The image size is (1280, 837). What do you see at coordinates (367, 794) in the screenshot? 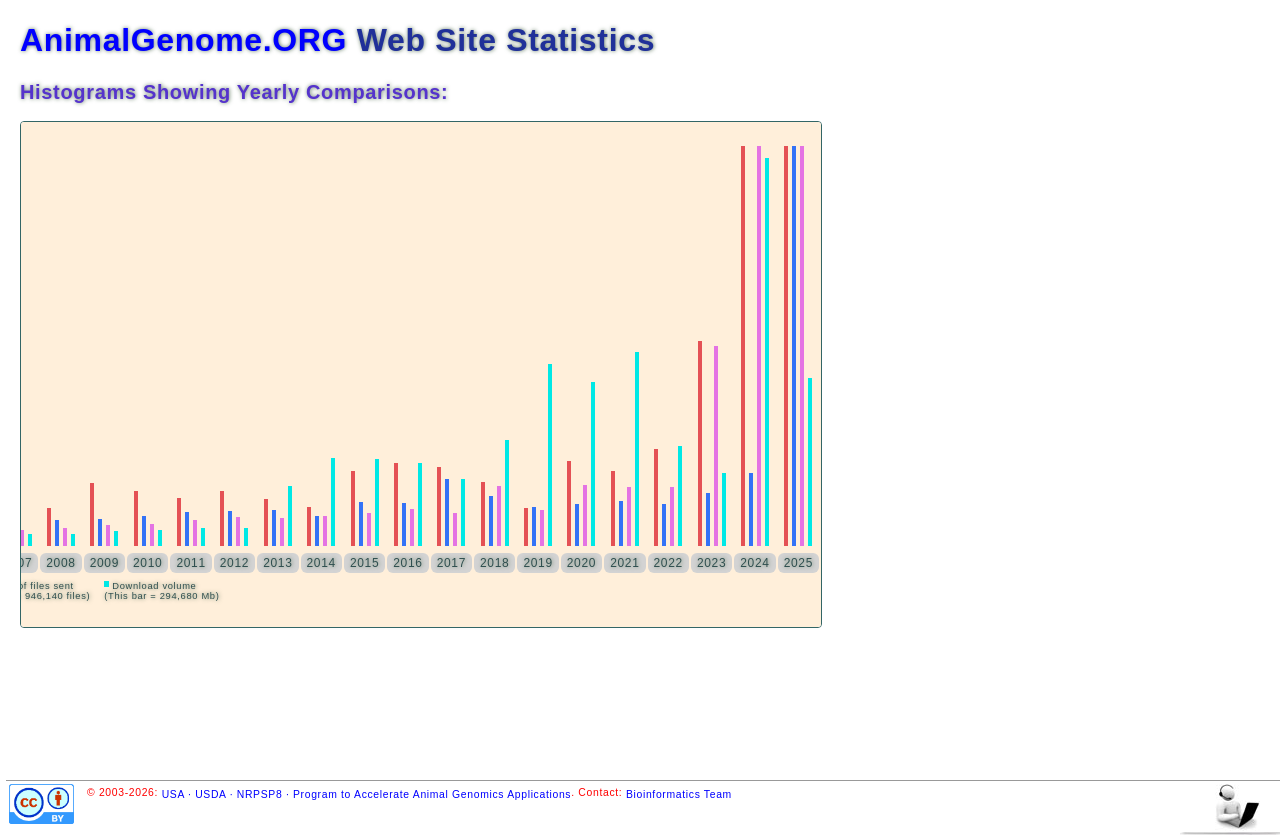
I see `USA · USDA · NRPSP8 · Program to Accelerate Animal Genomics Applications` at bounding box center [367, 794].